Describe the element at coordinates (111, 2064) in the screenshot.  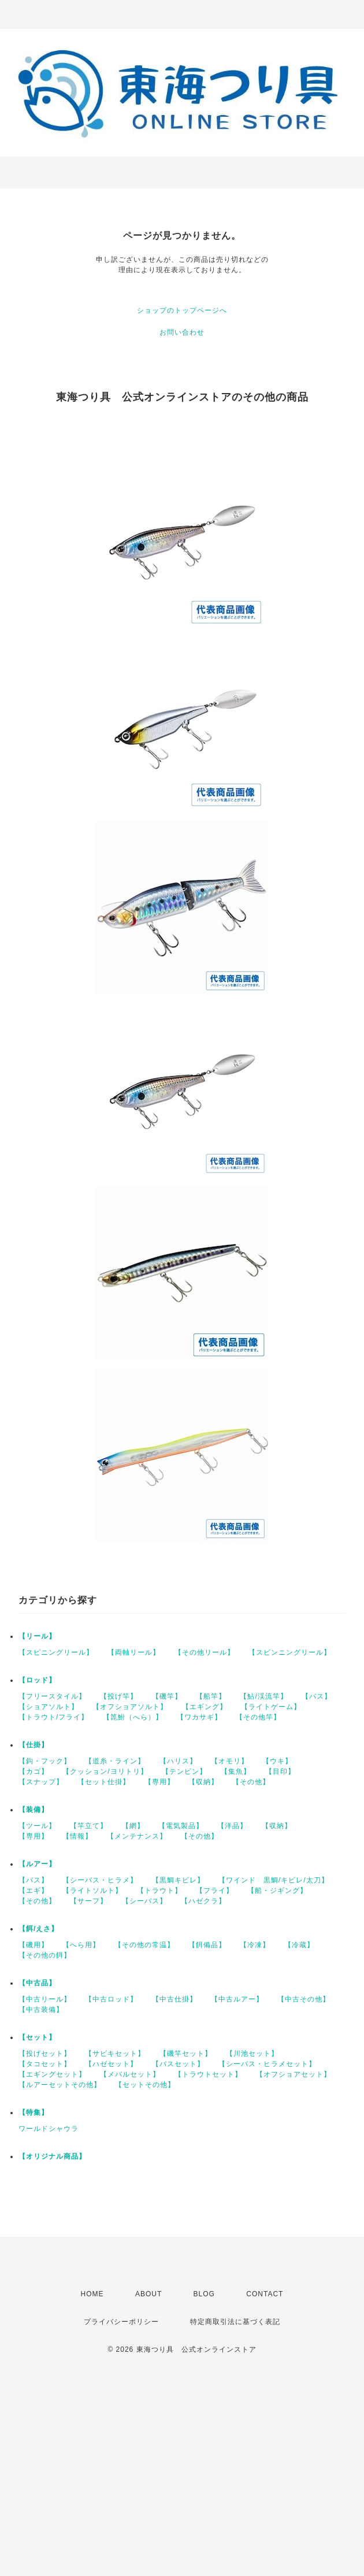
I see `【ハゼセット】` at that location.